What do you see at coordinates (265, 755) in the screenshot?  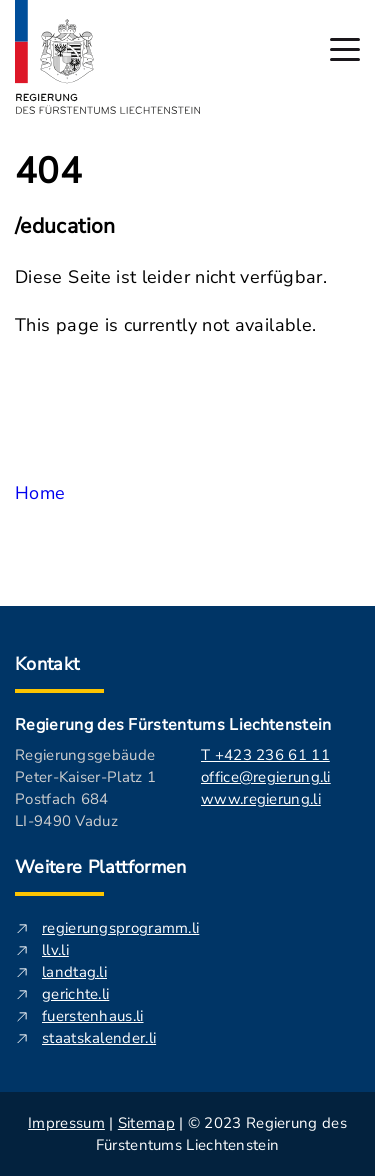 I see `T +423 236 61 11` at bounding box center [265, 755].